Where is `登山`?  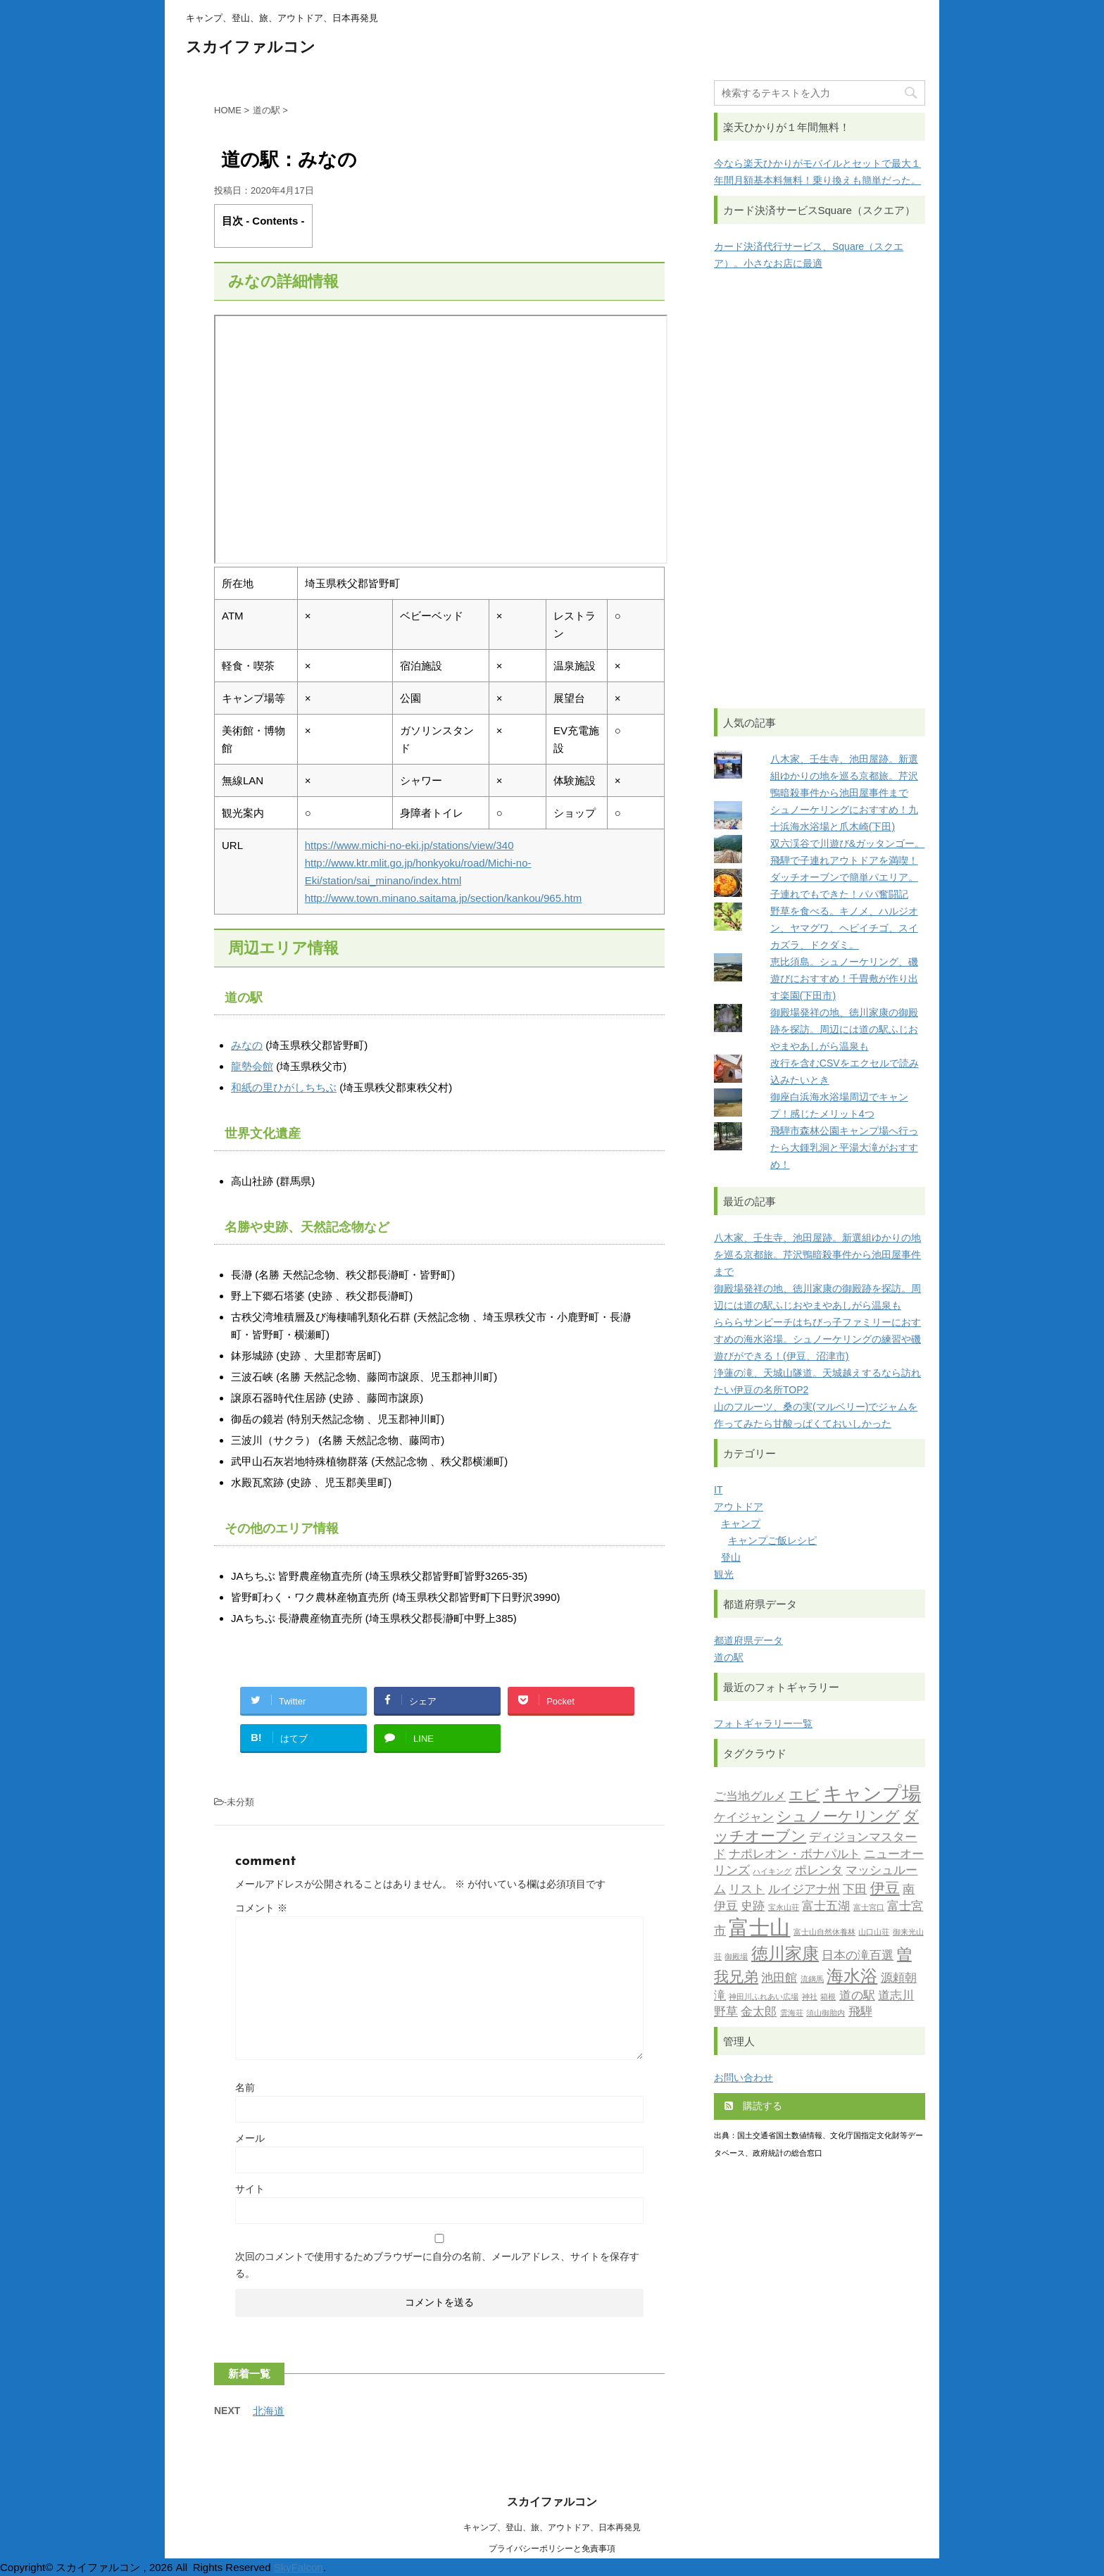 登山 is located at coordinates (731, 1557).